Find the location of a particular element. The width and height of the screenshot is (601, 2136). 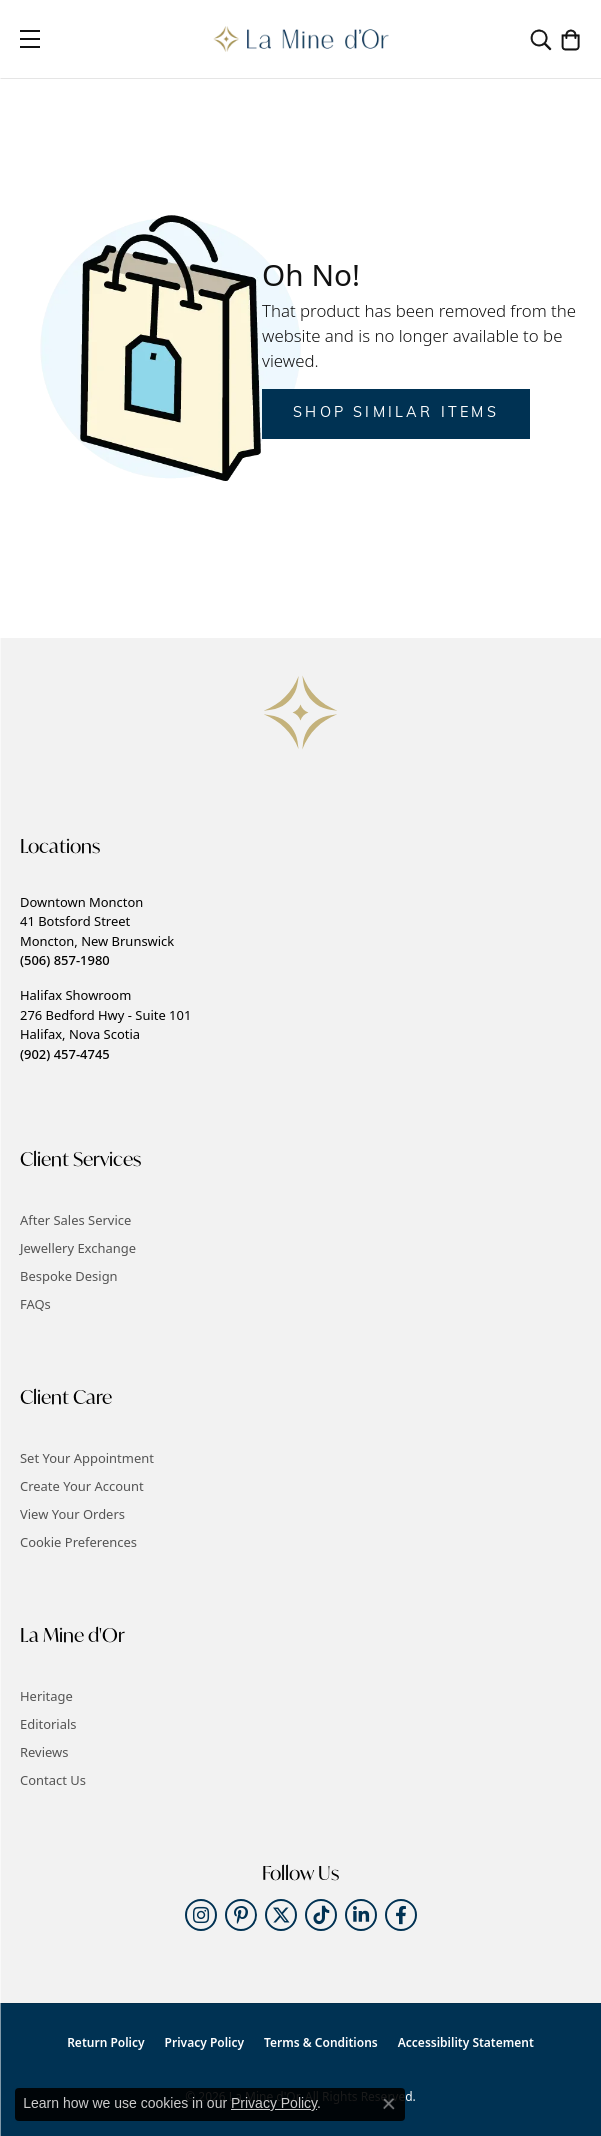

[Follow us on twitter (opens in new tab)] is located at coordinates (281, 1915).